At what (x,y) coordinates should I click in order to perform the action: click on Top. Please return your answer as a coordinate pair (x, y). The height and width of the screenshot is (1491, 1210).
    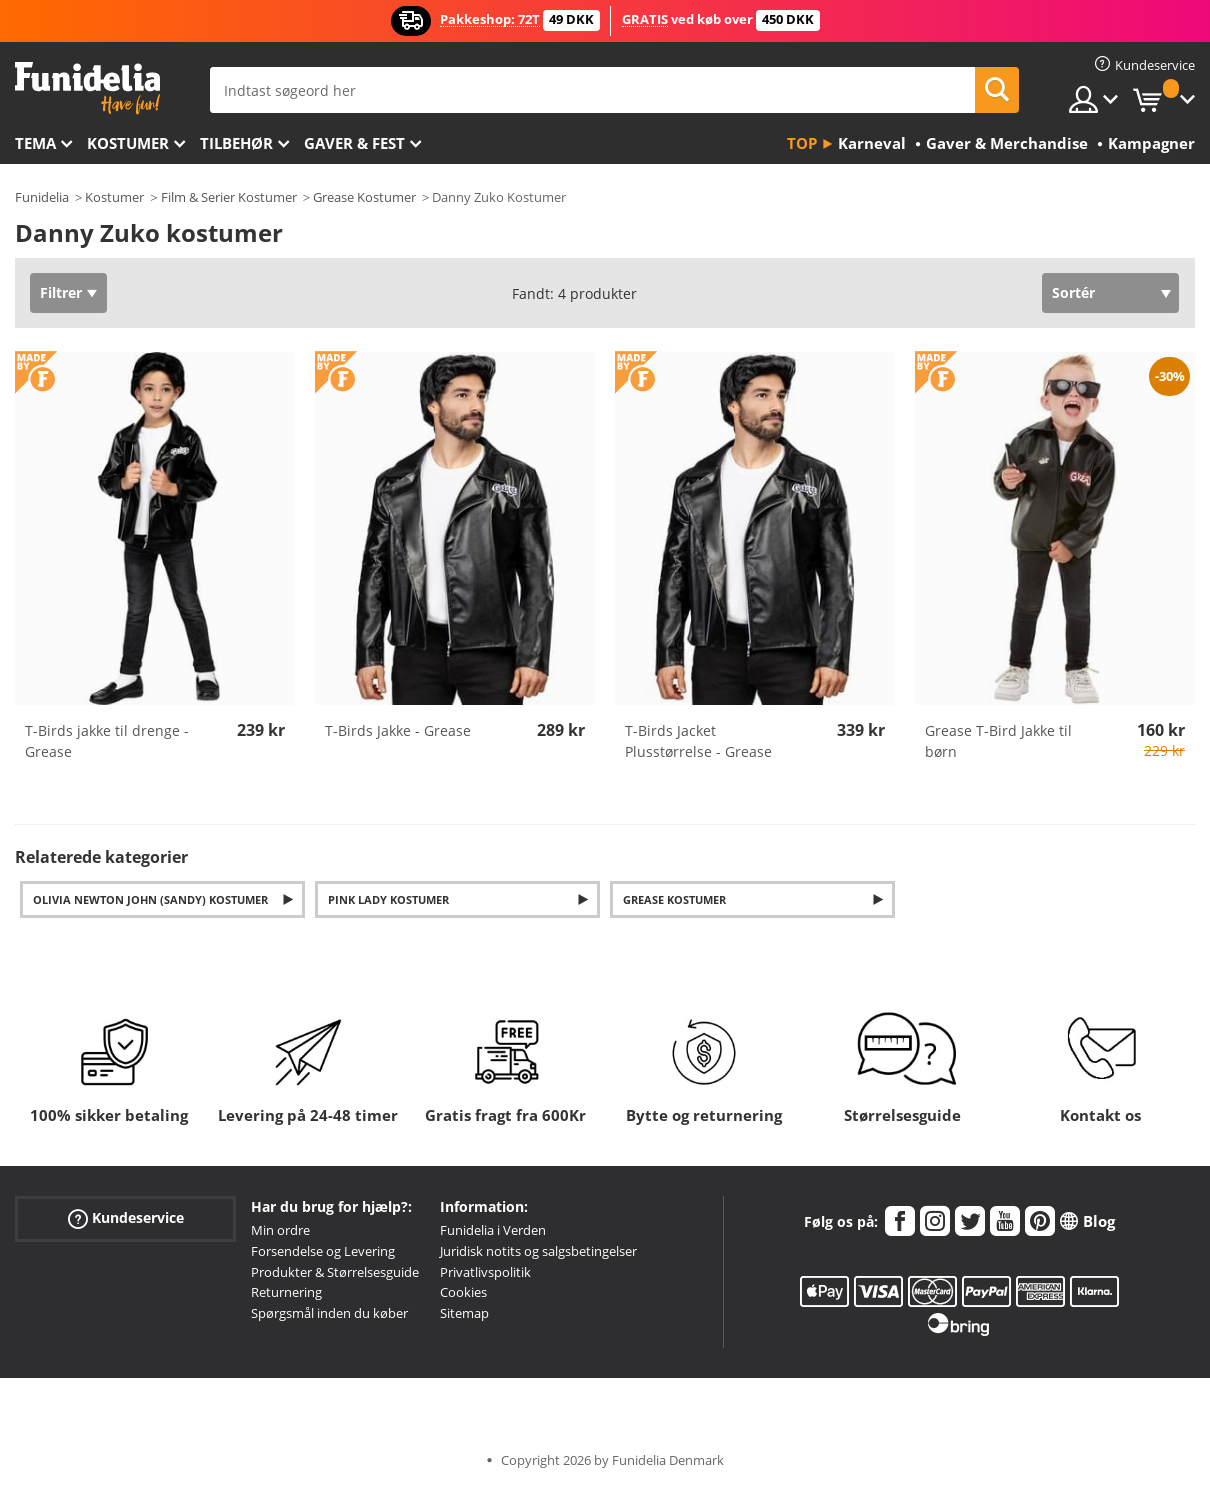
    Looking at the image, I should click on (802, 143).